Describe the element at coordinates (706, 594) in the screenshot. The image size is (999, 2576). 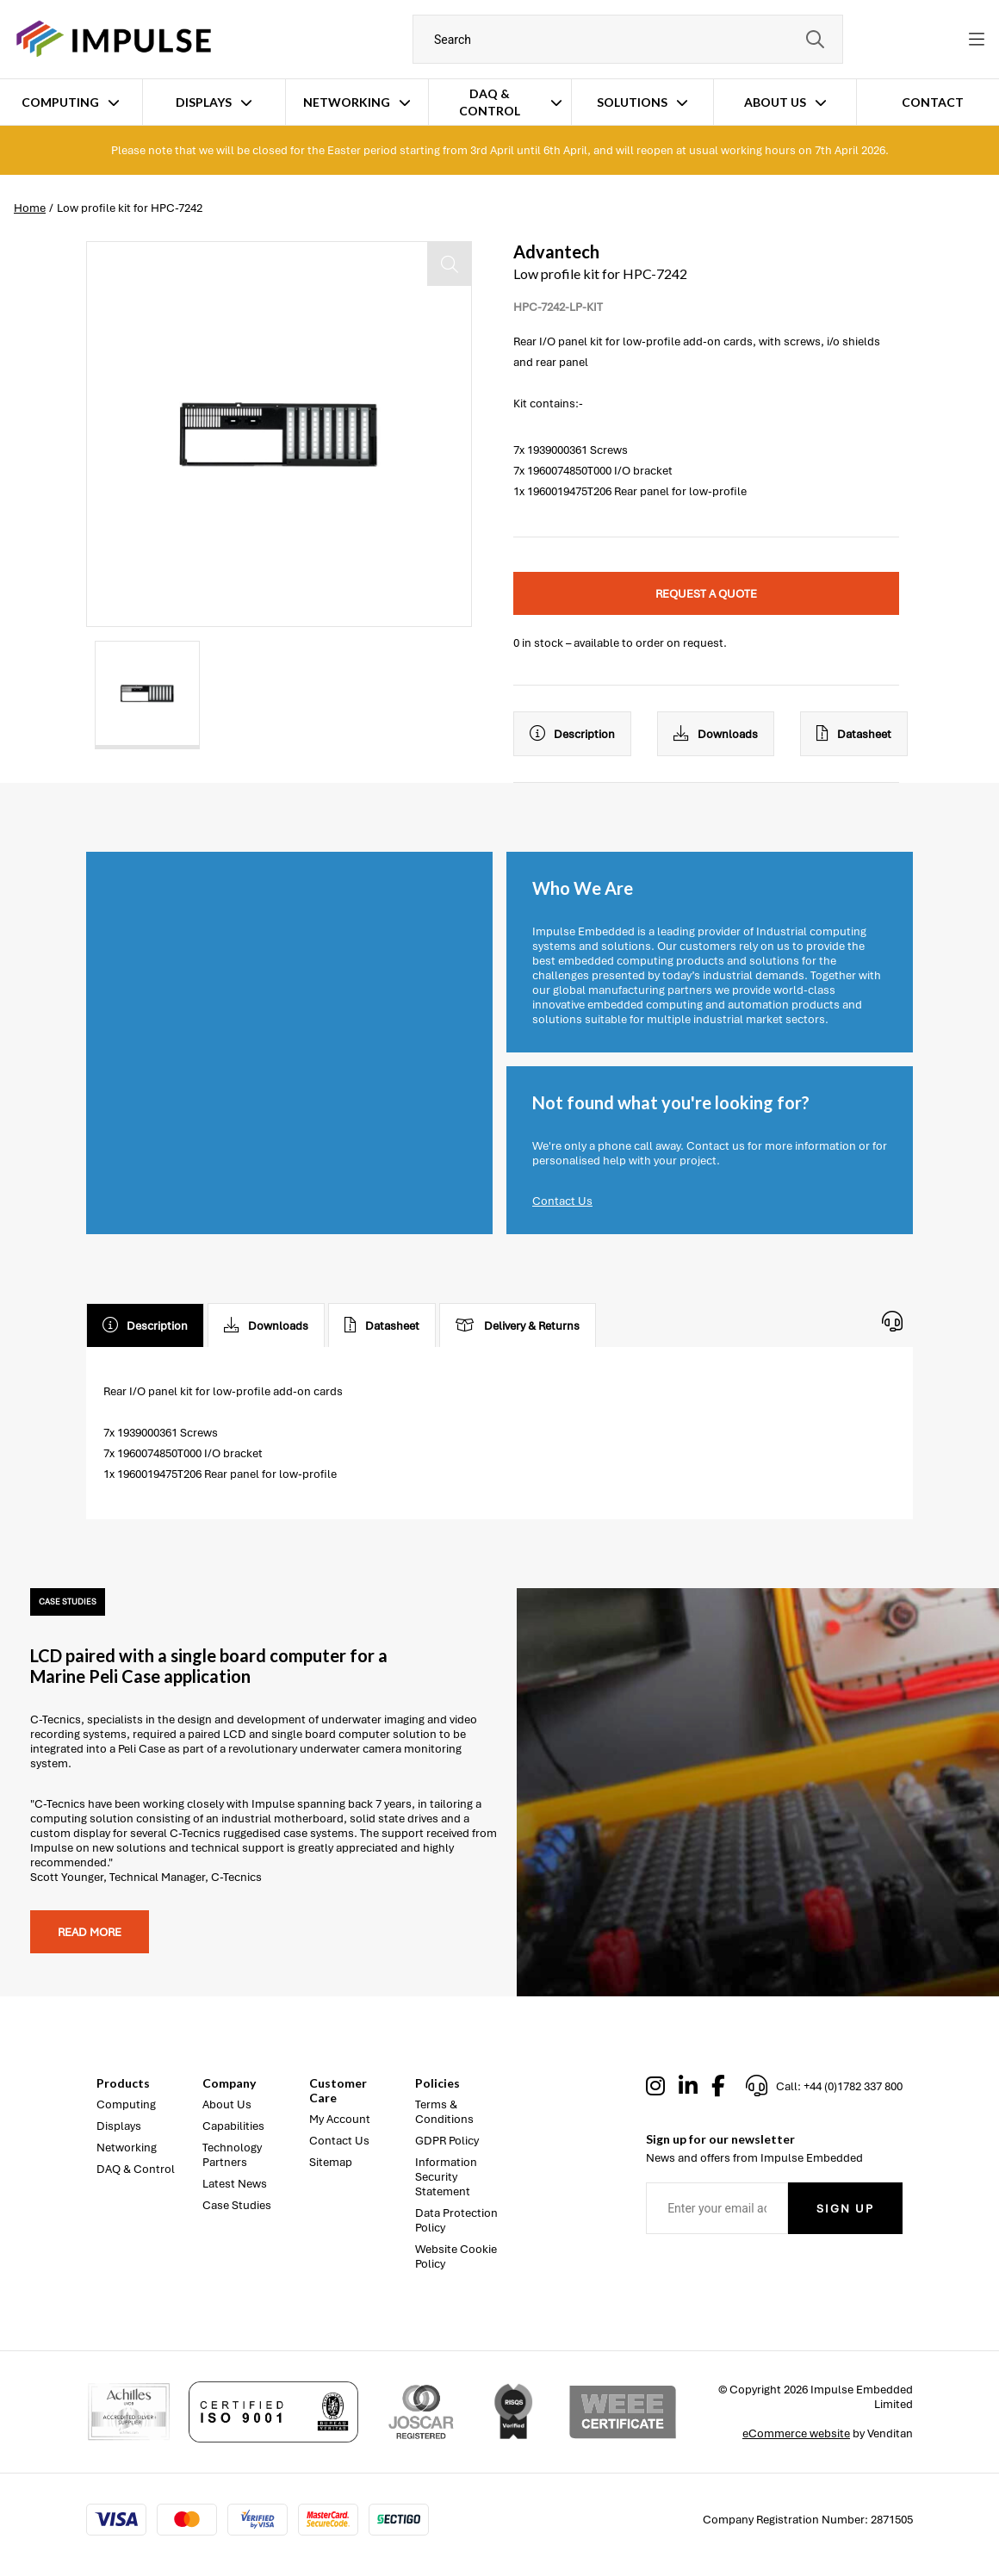
I see `Request a quote` at that location.